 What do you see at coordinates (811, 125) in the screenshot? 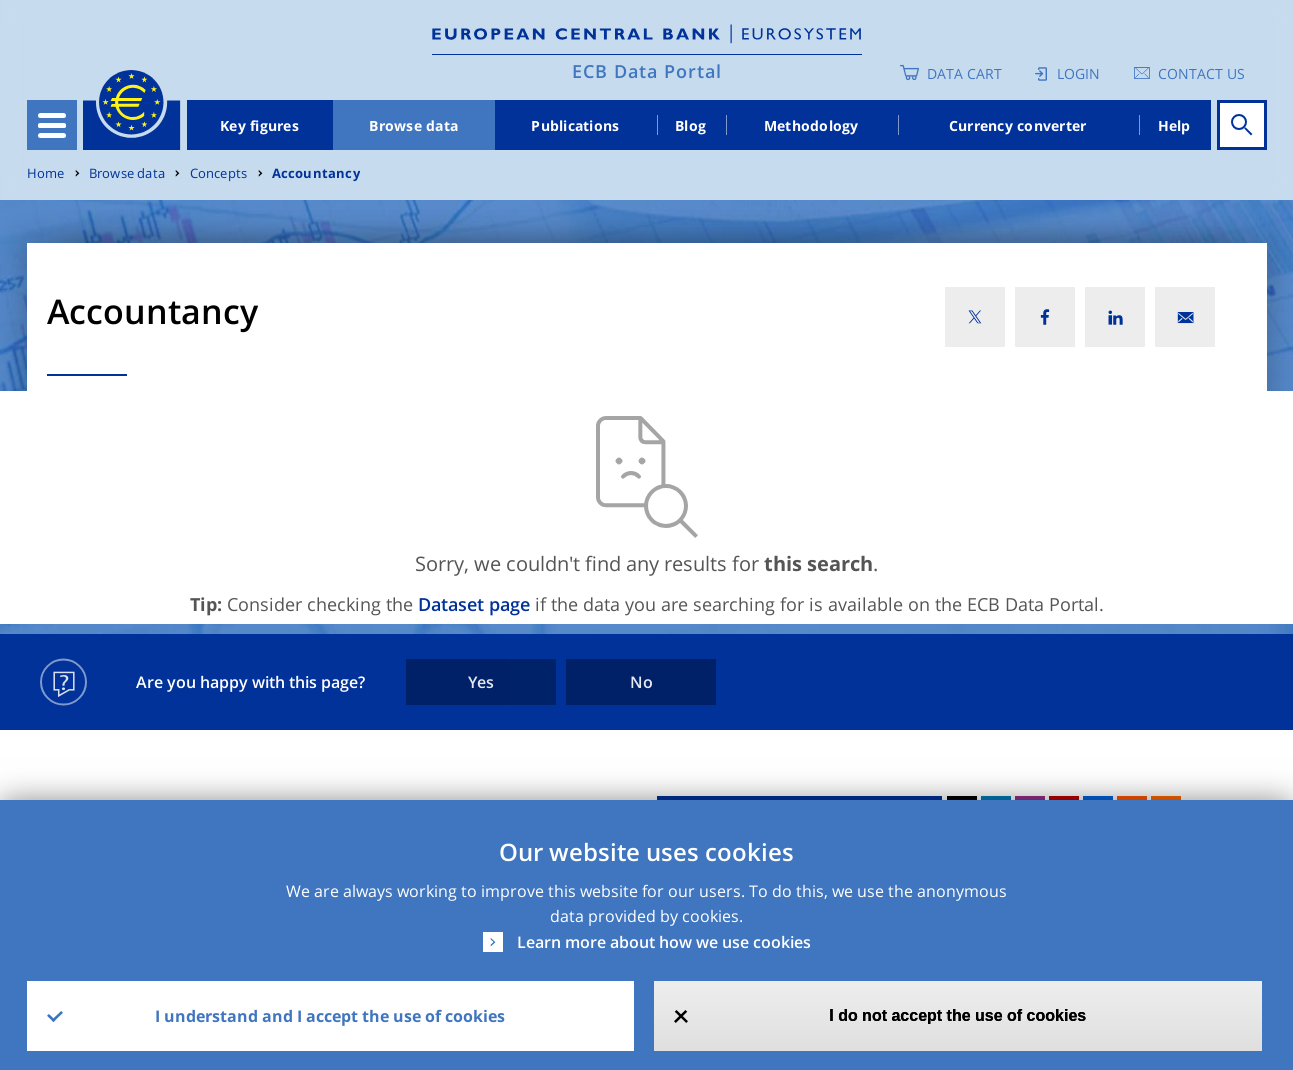
I see `Methodology` at bounding box center [811, 125].